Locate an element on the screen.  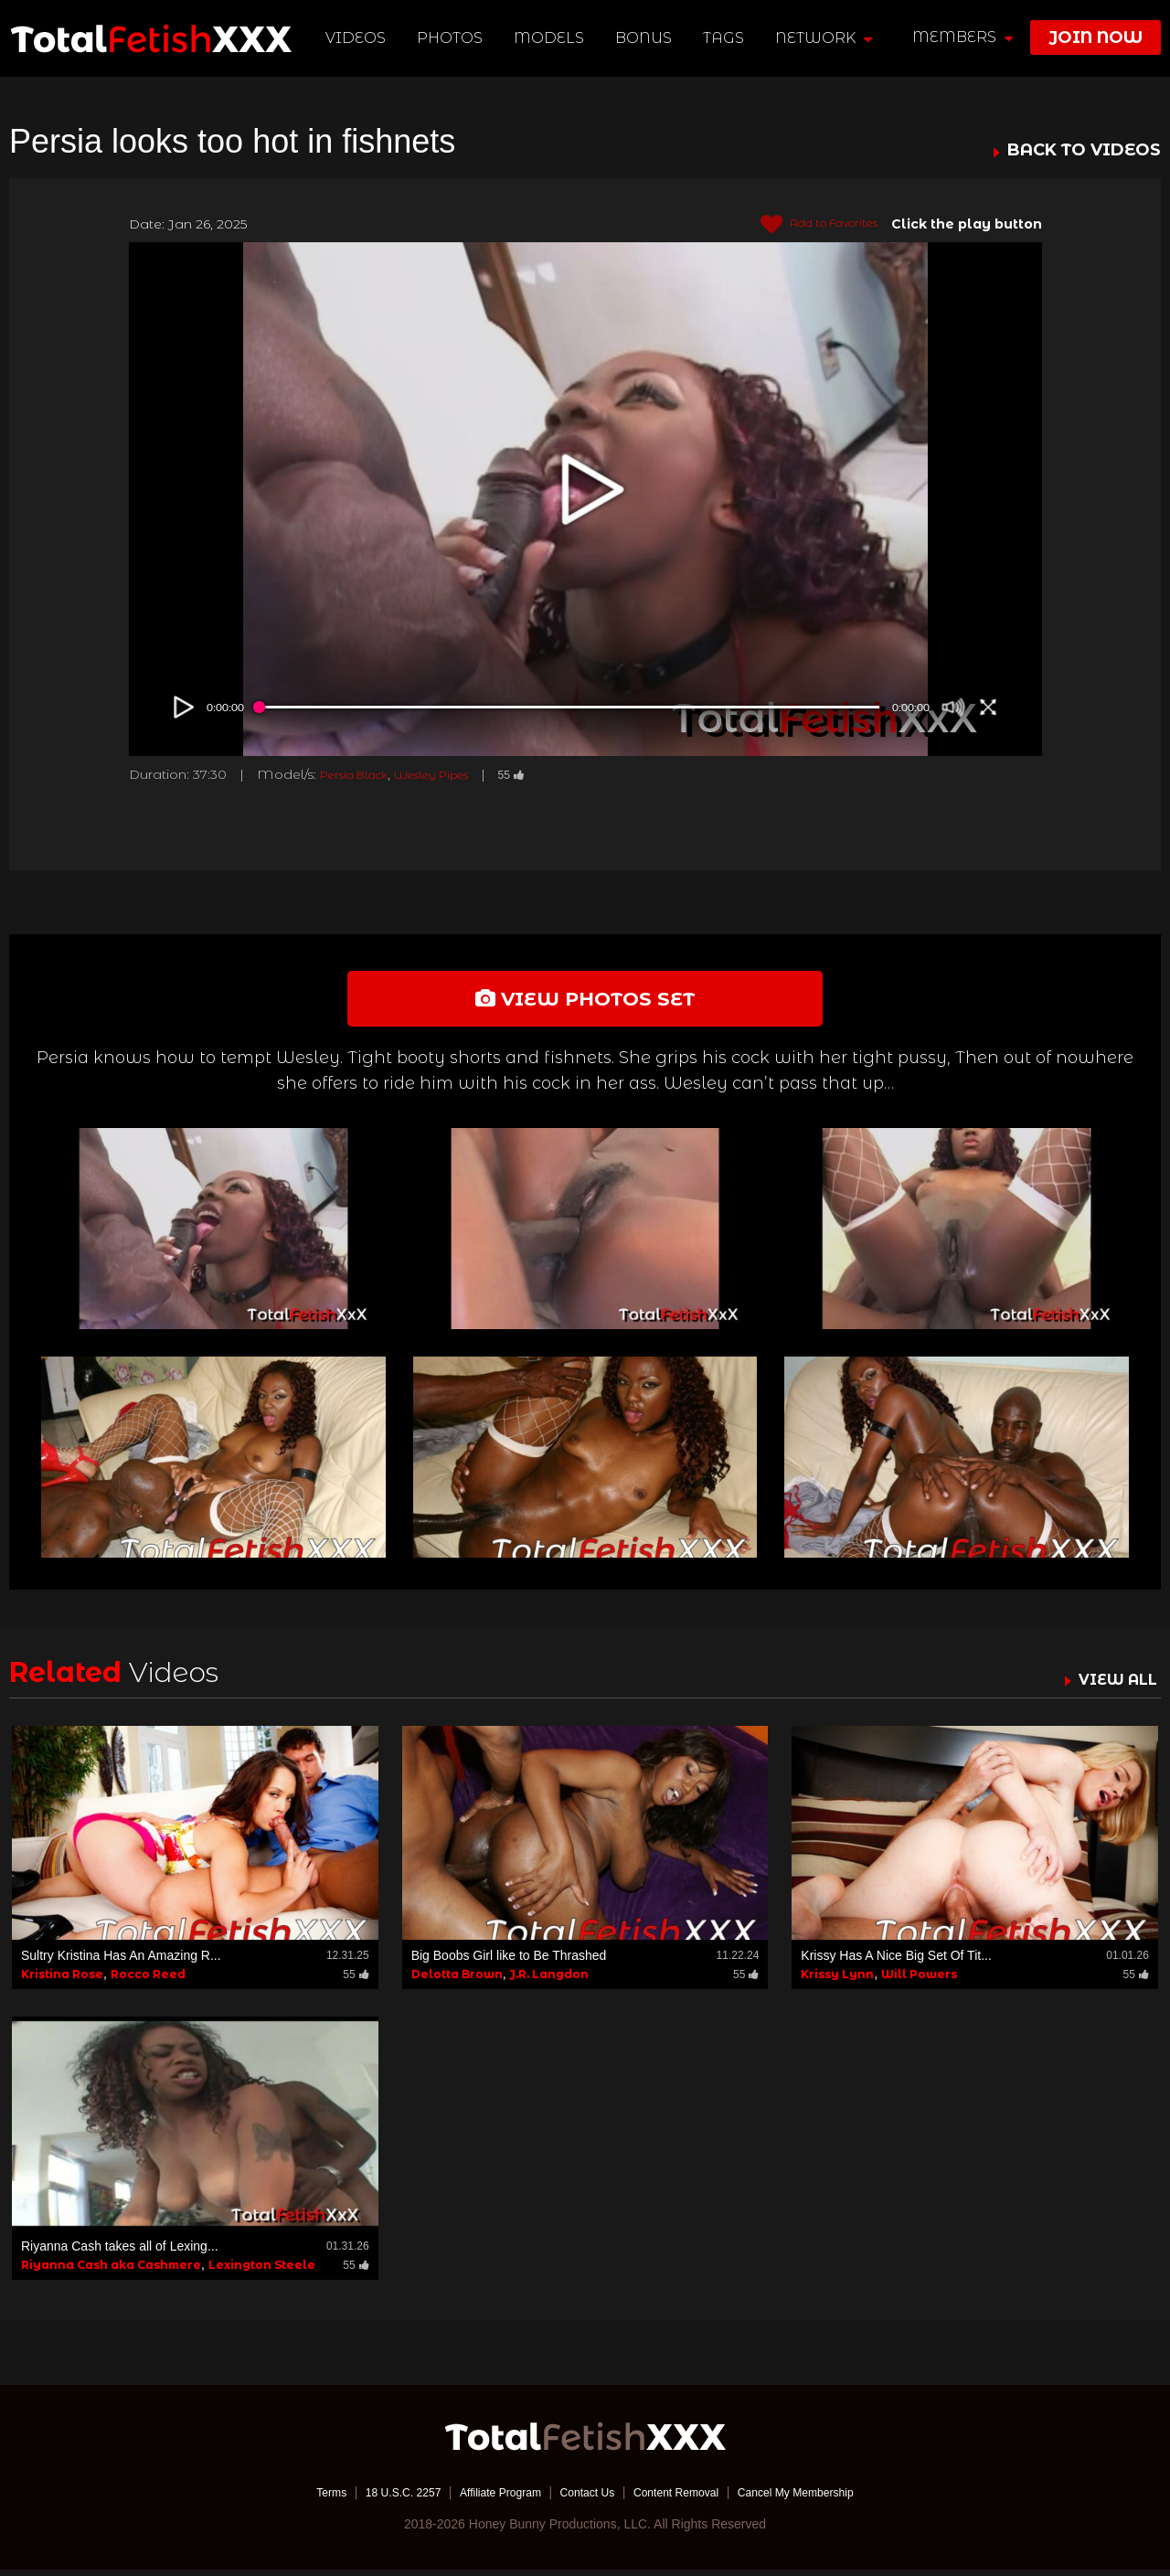
Persia Black is located at coordinates (361, 774).